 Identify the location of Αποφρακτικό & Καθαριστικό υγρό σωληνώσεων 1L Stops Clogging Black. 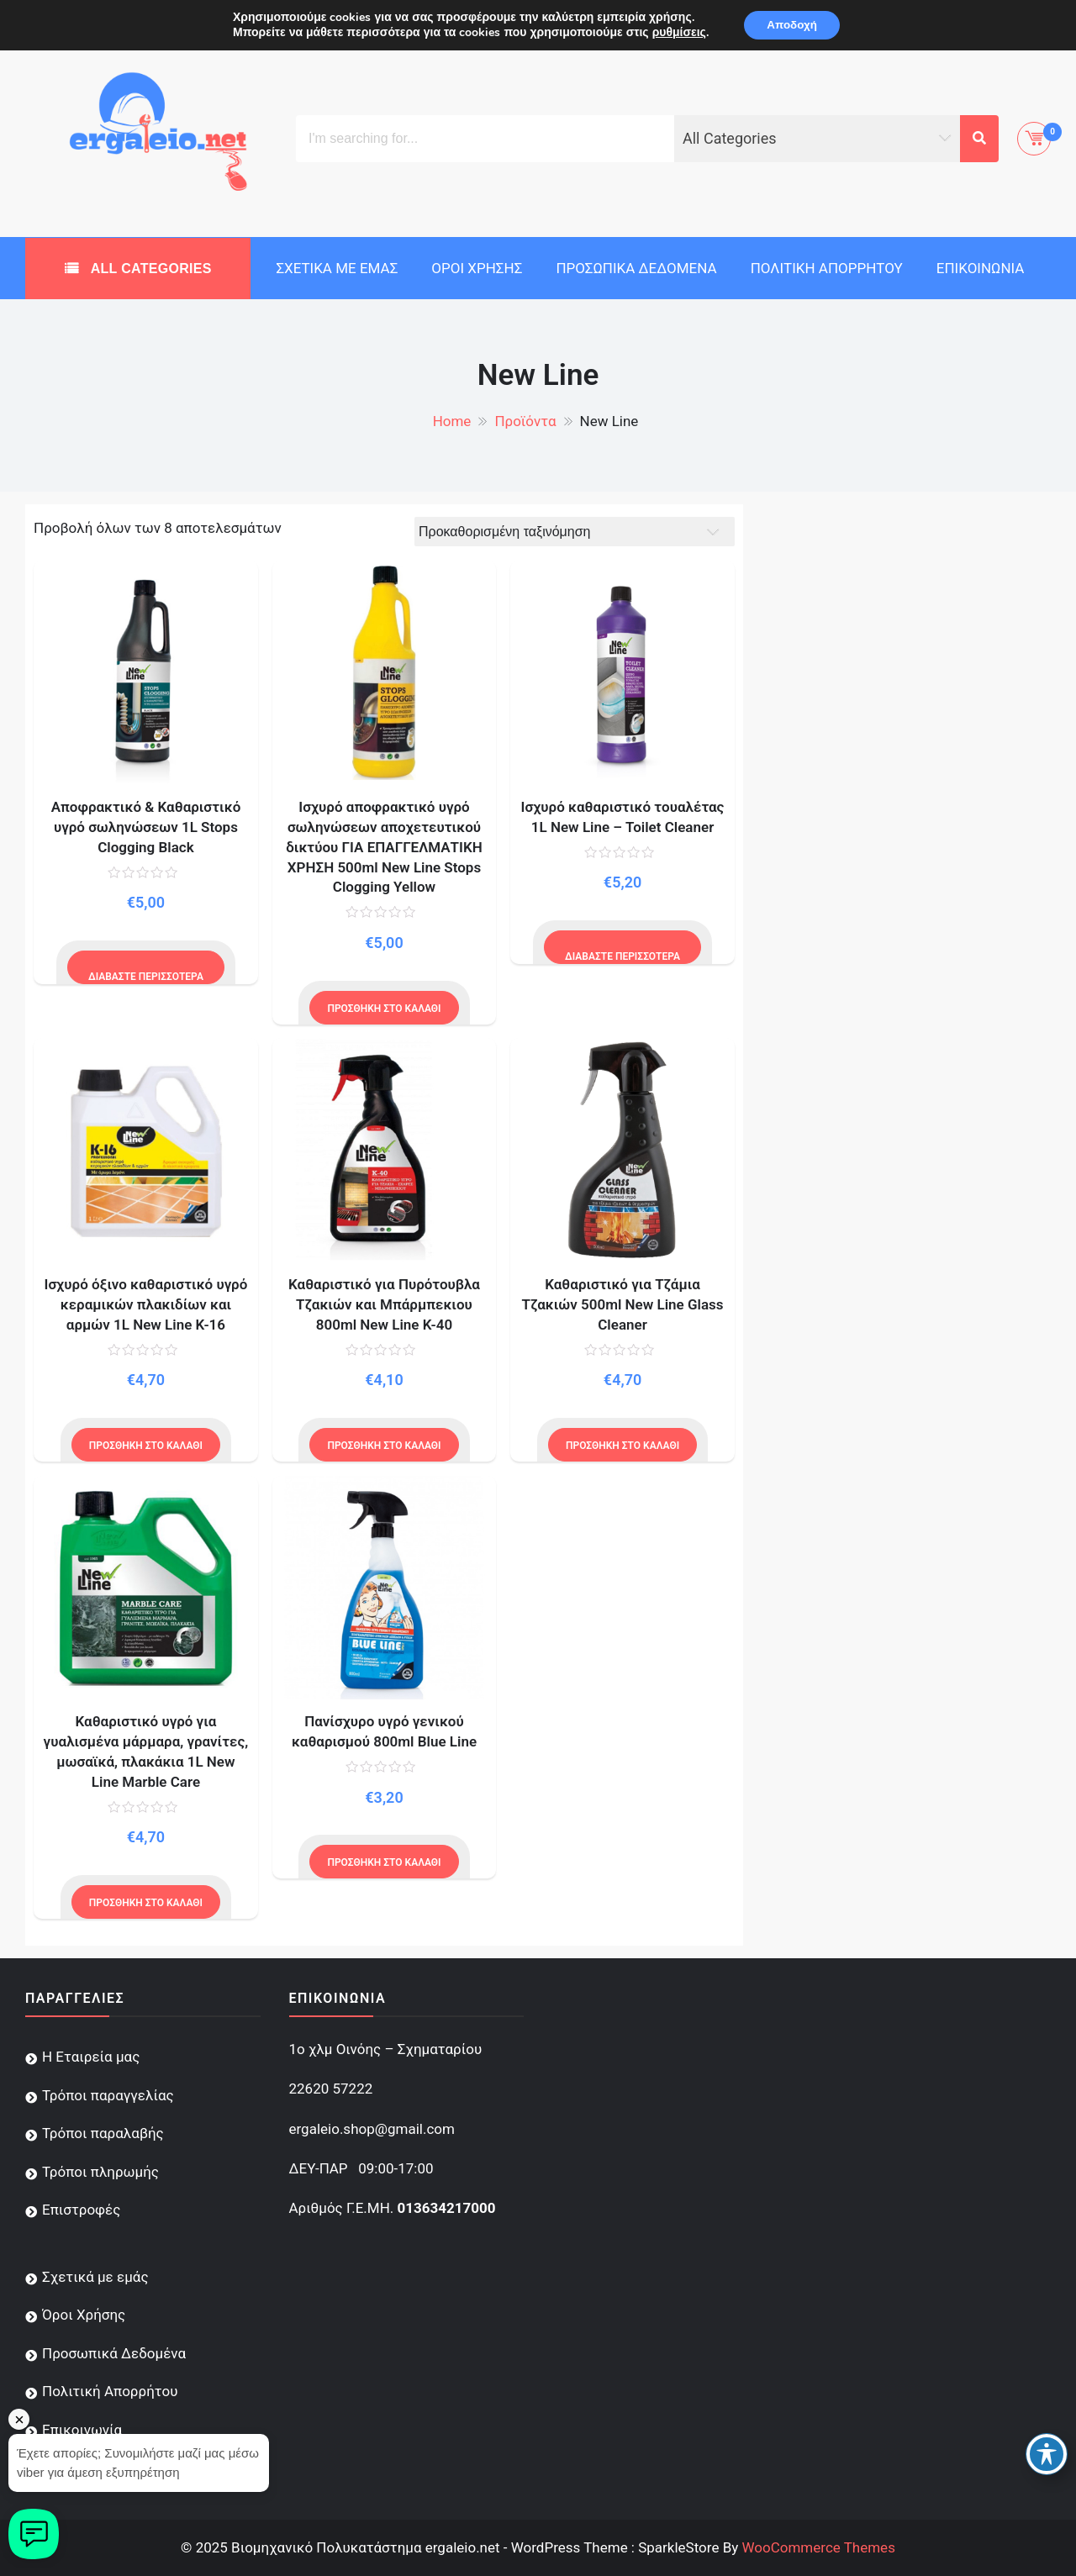
(146, 827).